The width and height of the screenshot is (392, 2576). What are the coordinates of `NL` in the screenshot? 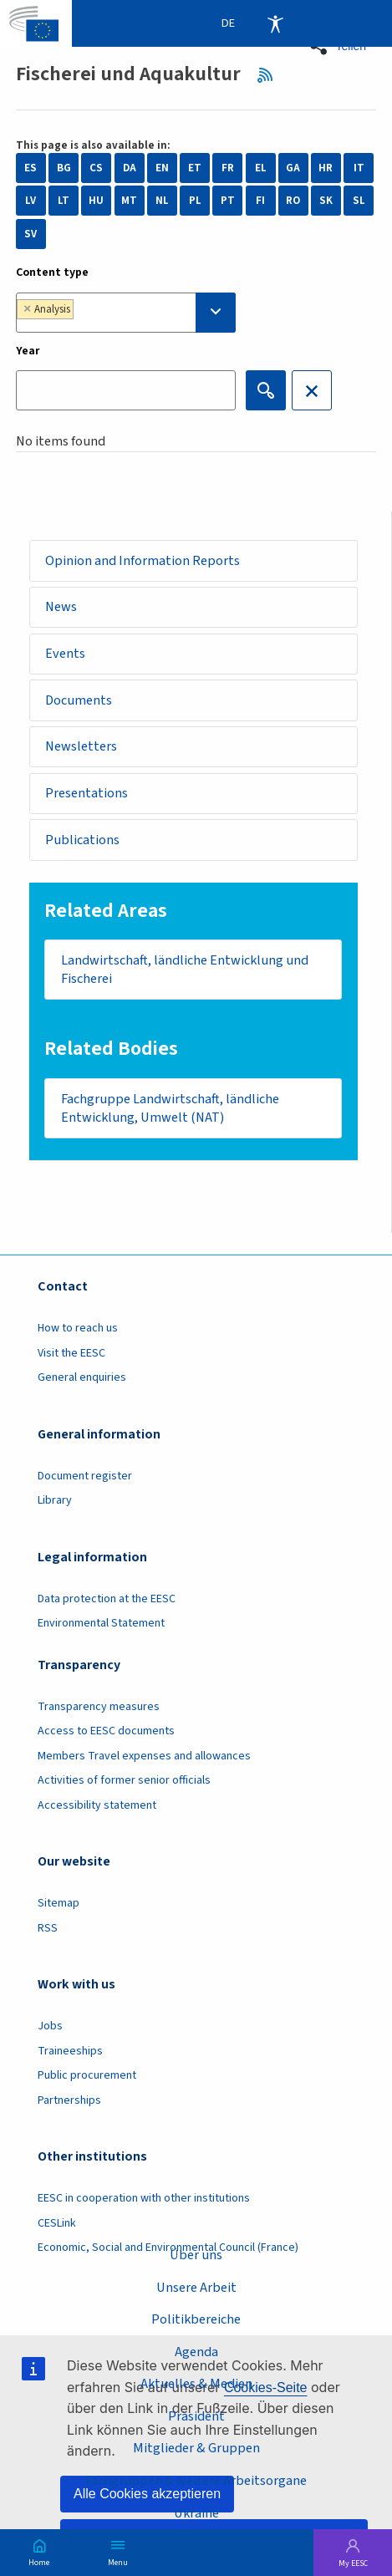 It's located at (162, 200).